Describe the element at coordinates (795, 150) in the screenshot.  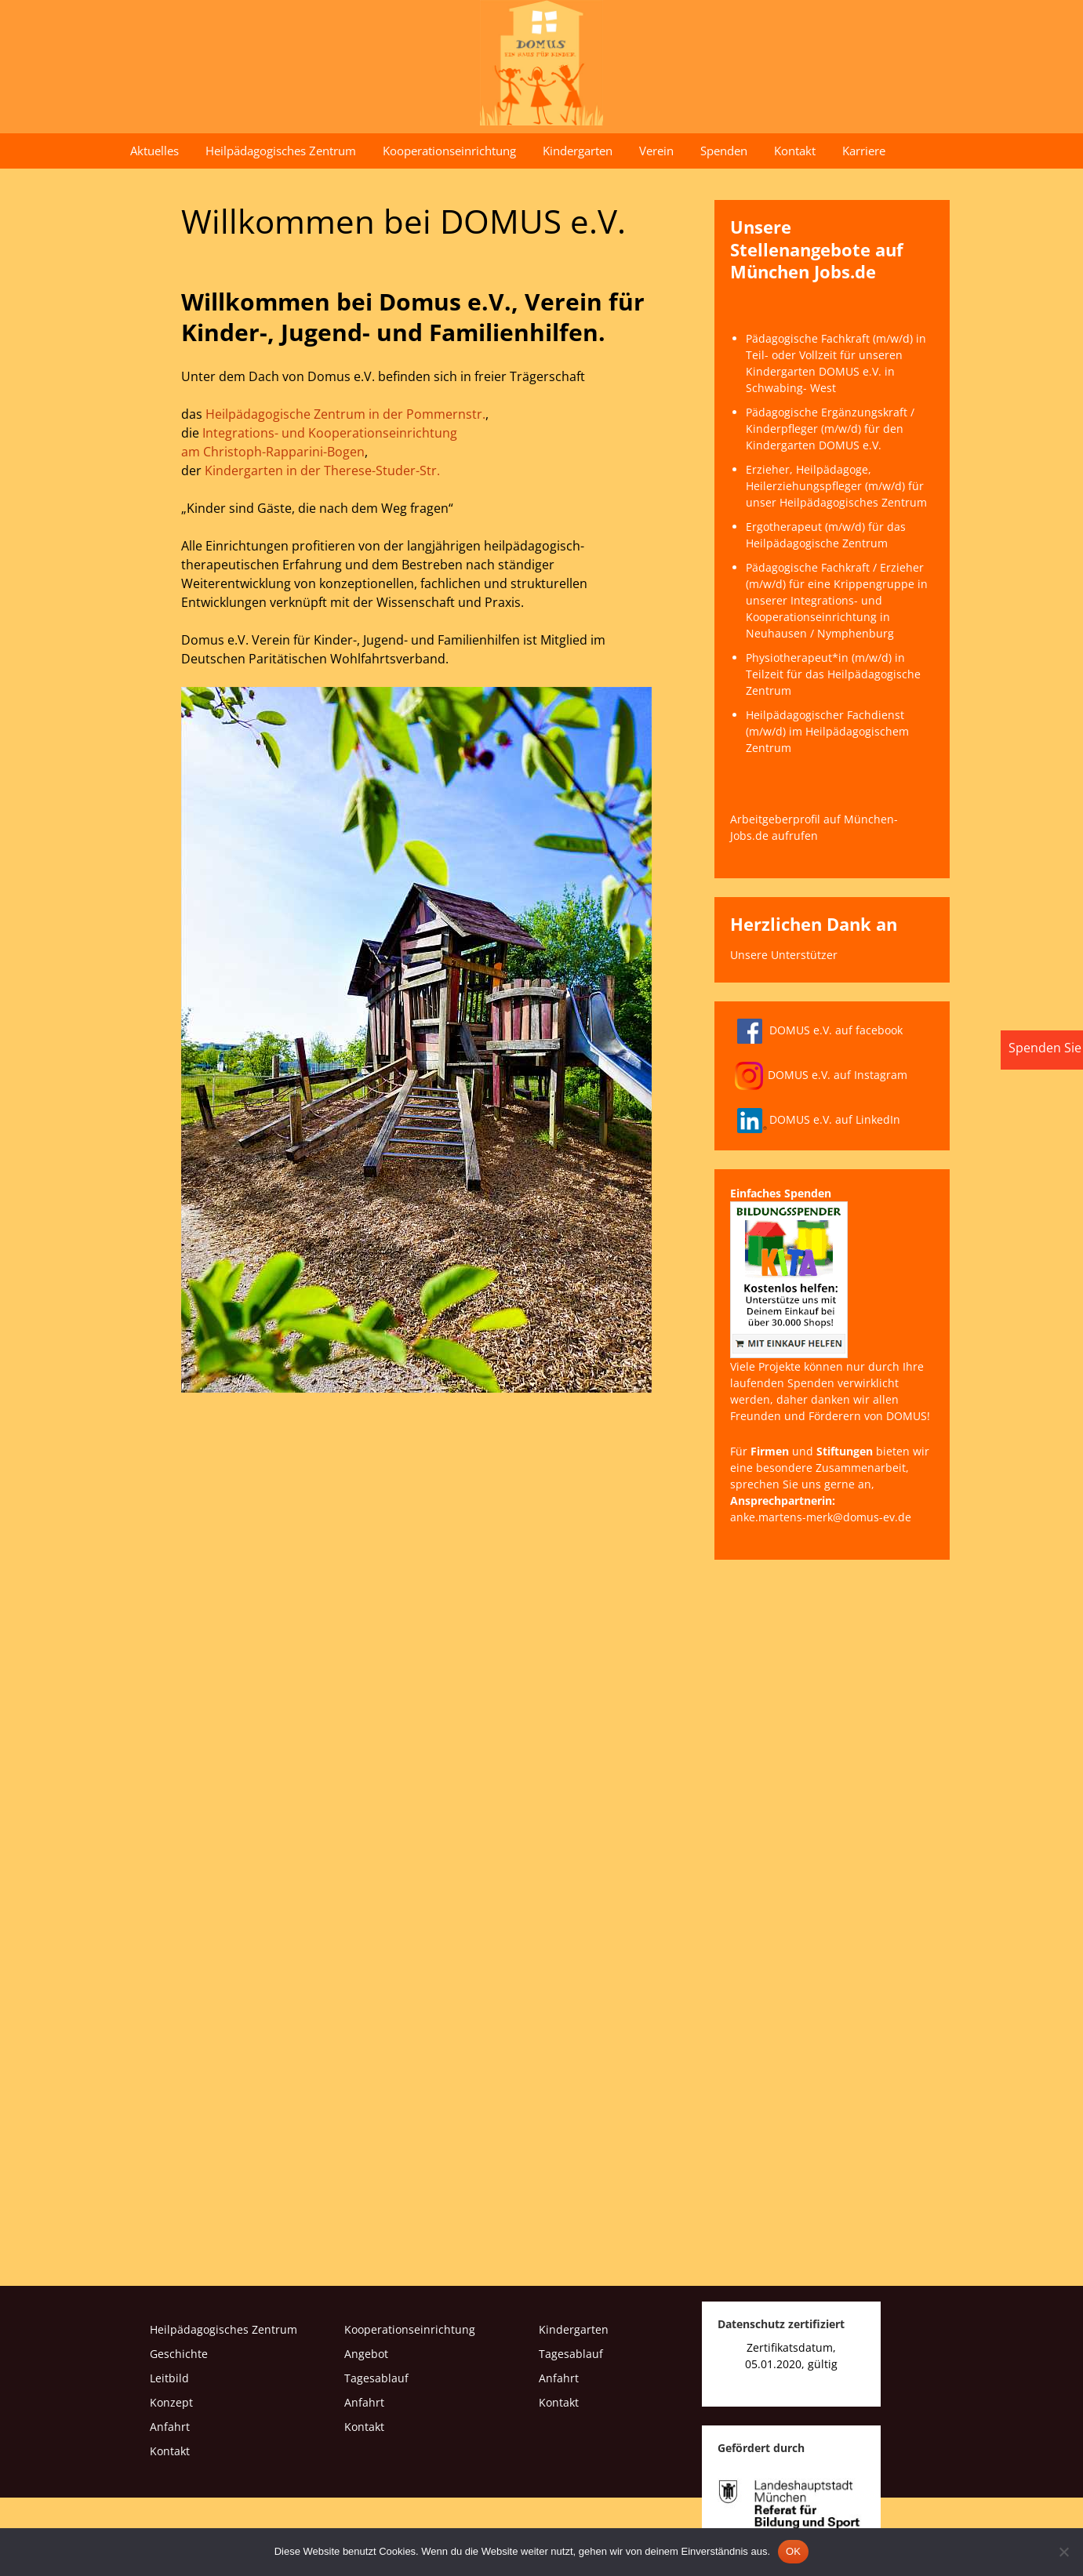
I see `Kontakt` at that location.